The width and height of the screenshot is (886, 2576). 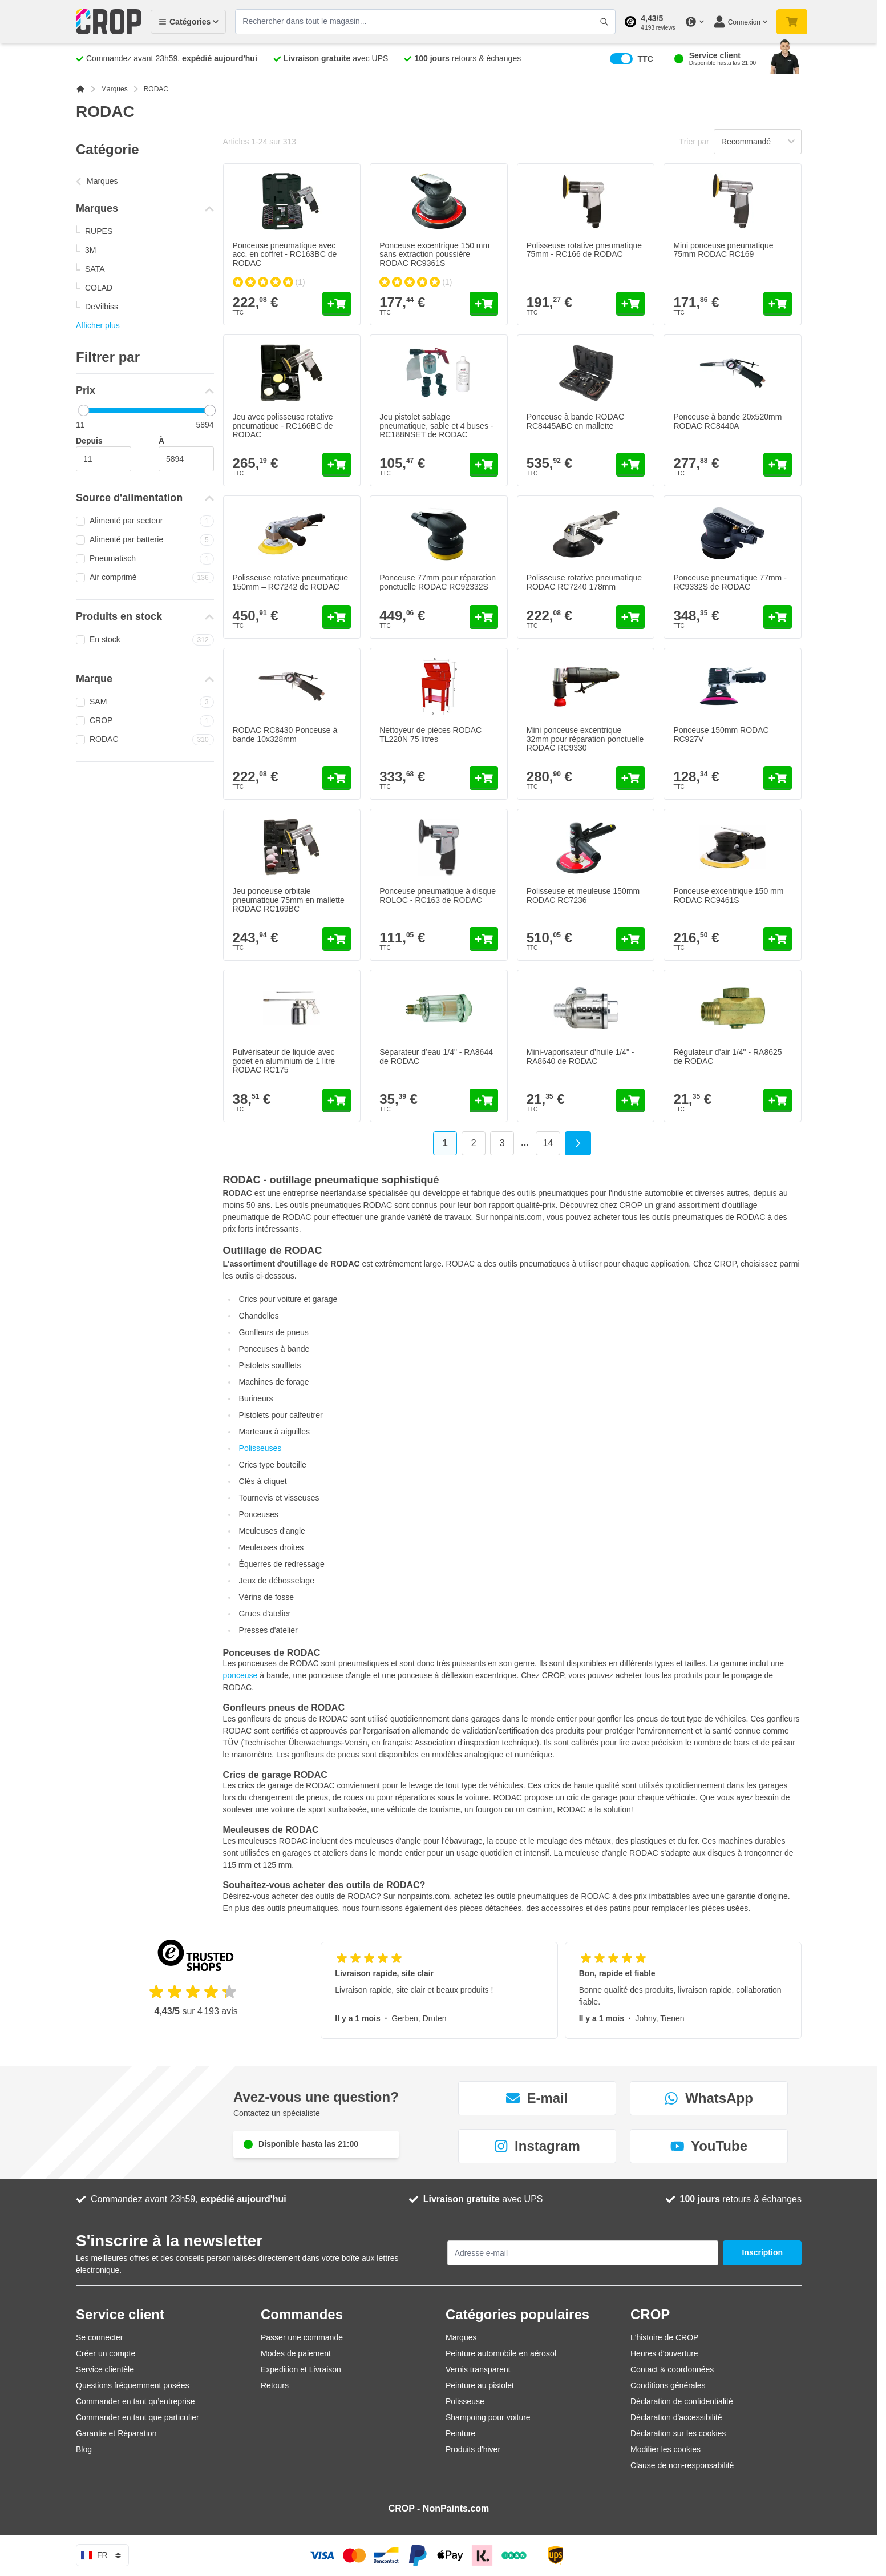 What do you see at coordinates (465, 2401) in the screenshot?
I see `Polisseuse` at bounding box center [465, 2401].